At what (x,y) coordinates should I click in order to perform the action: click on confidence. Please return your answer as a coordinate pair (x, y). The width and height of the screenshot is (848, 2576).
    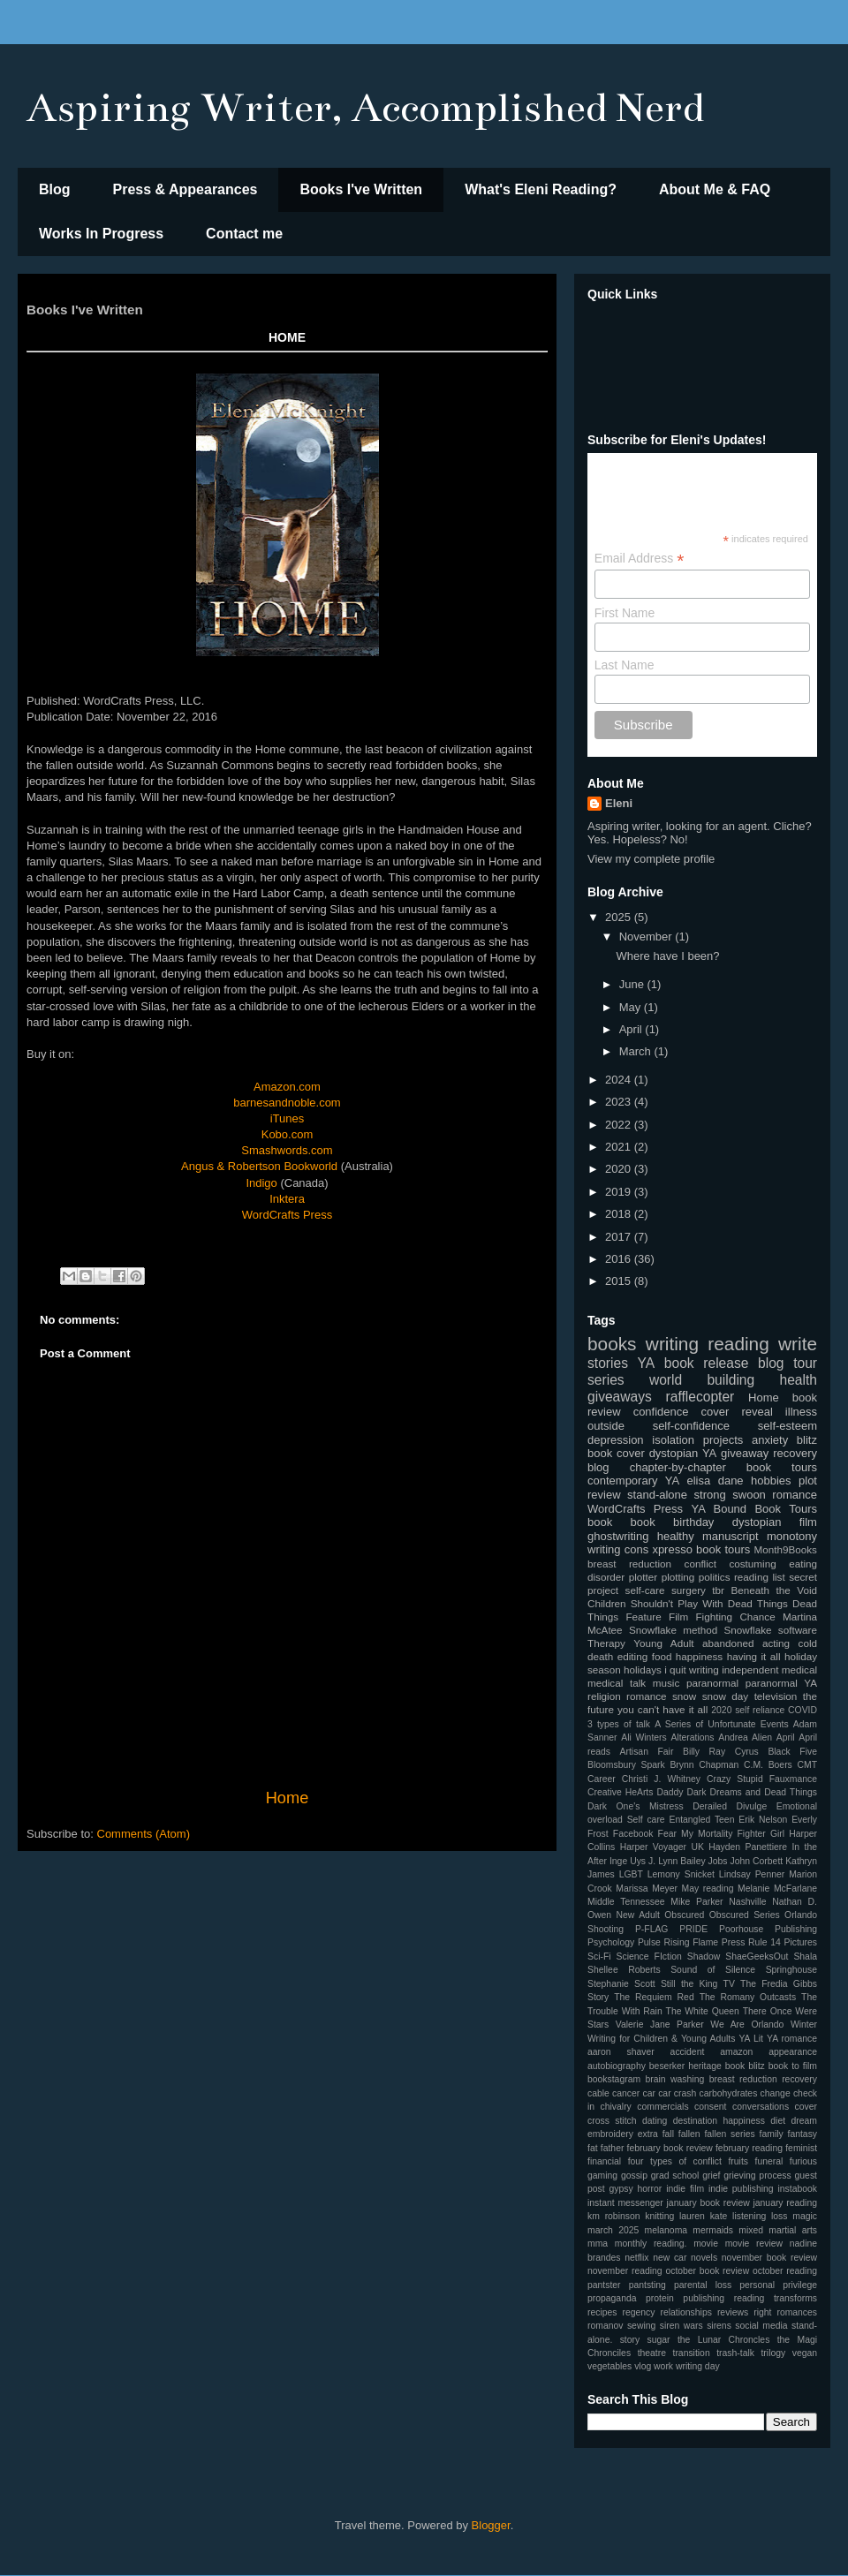
    Looking at the image, I should click on (661, 1411).